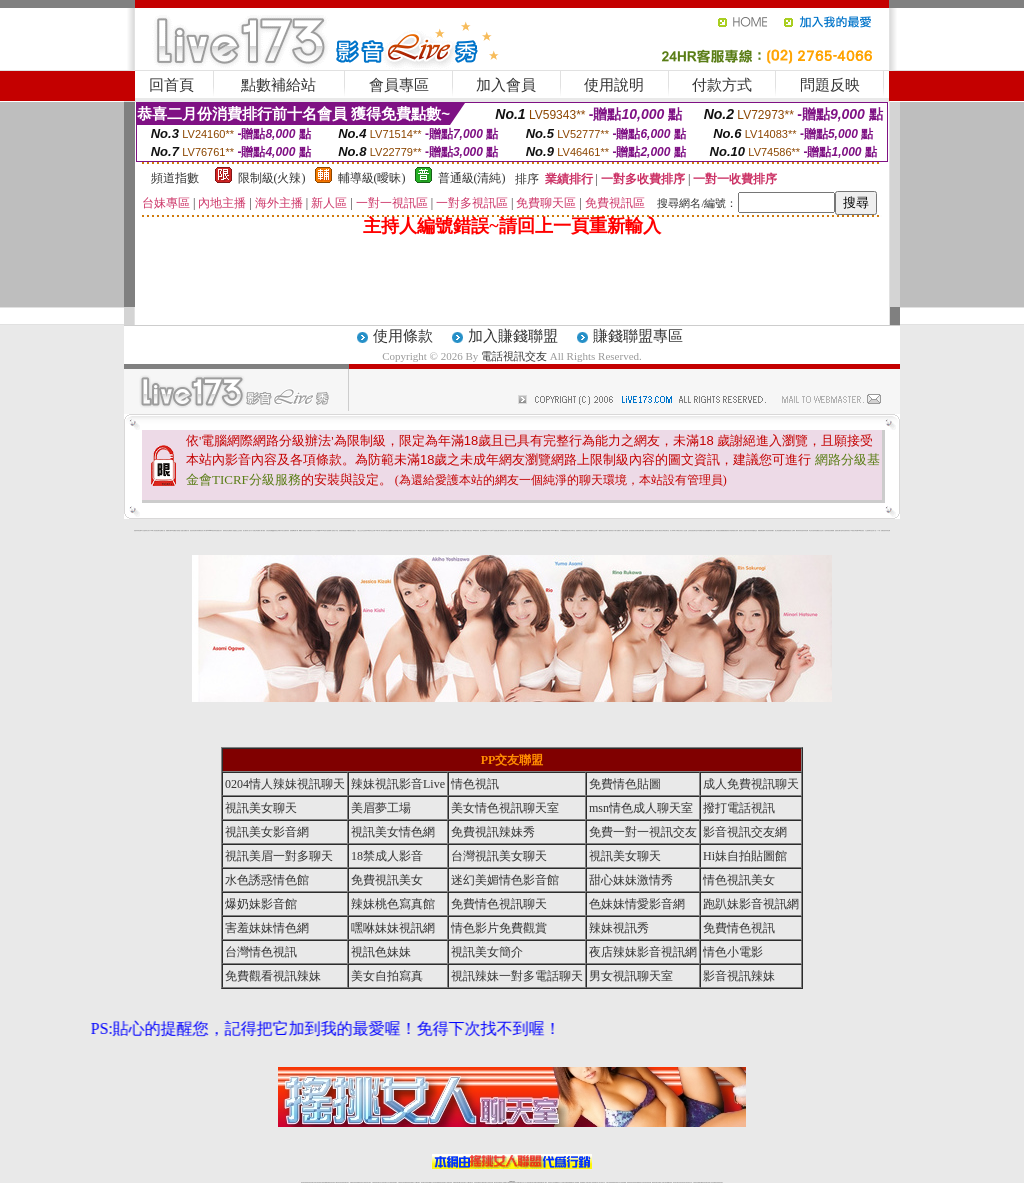  I want to click on 包月視訊美女, so click(632, 530).